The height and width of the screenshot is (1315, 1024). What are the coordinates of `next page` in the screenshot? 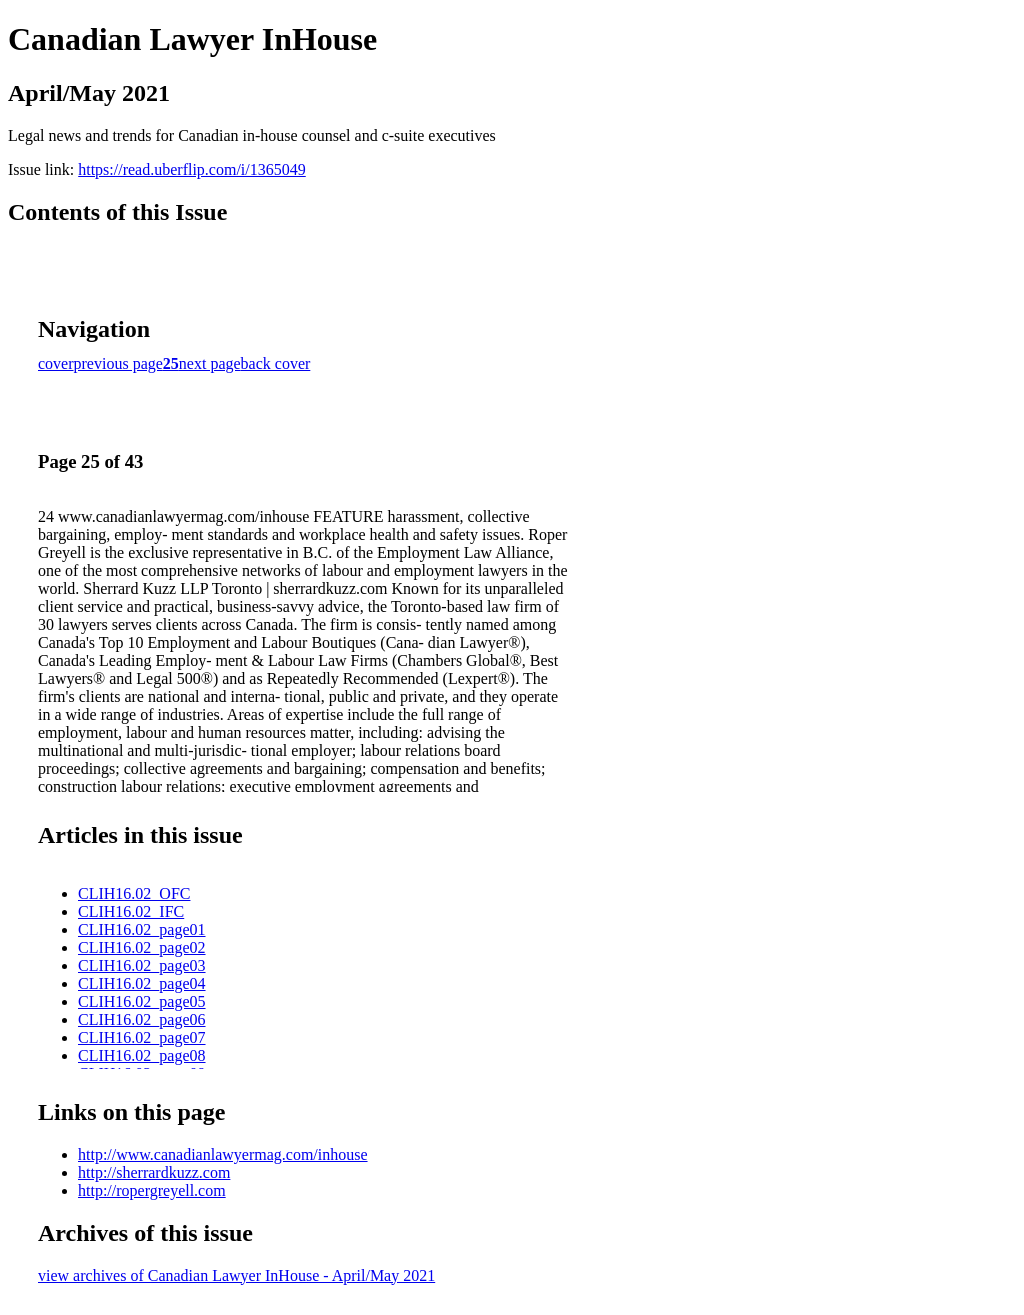 It's located at (210, 363).